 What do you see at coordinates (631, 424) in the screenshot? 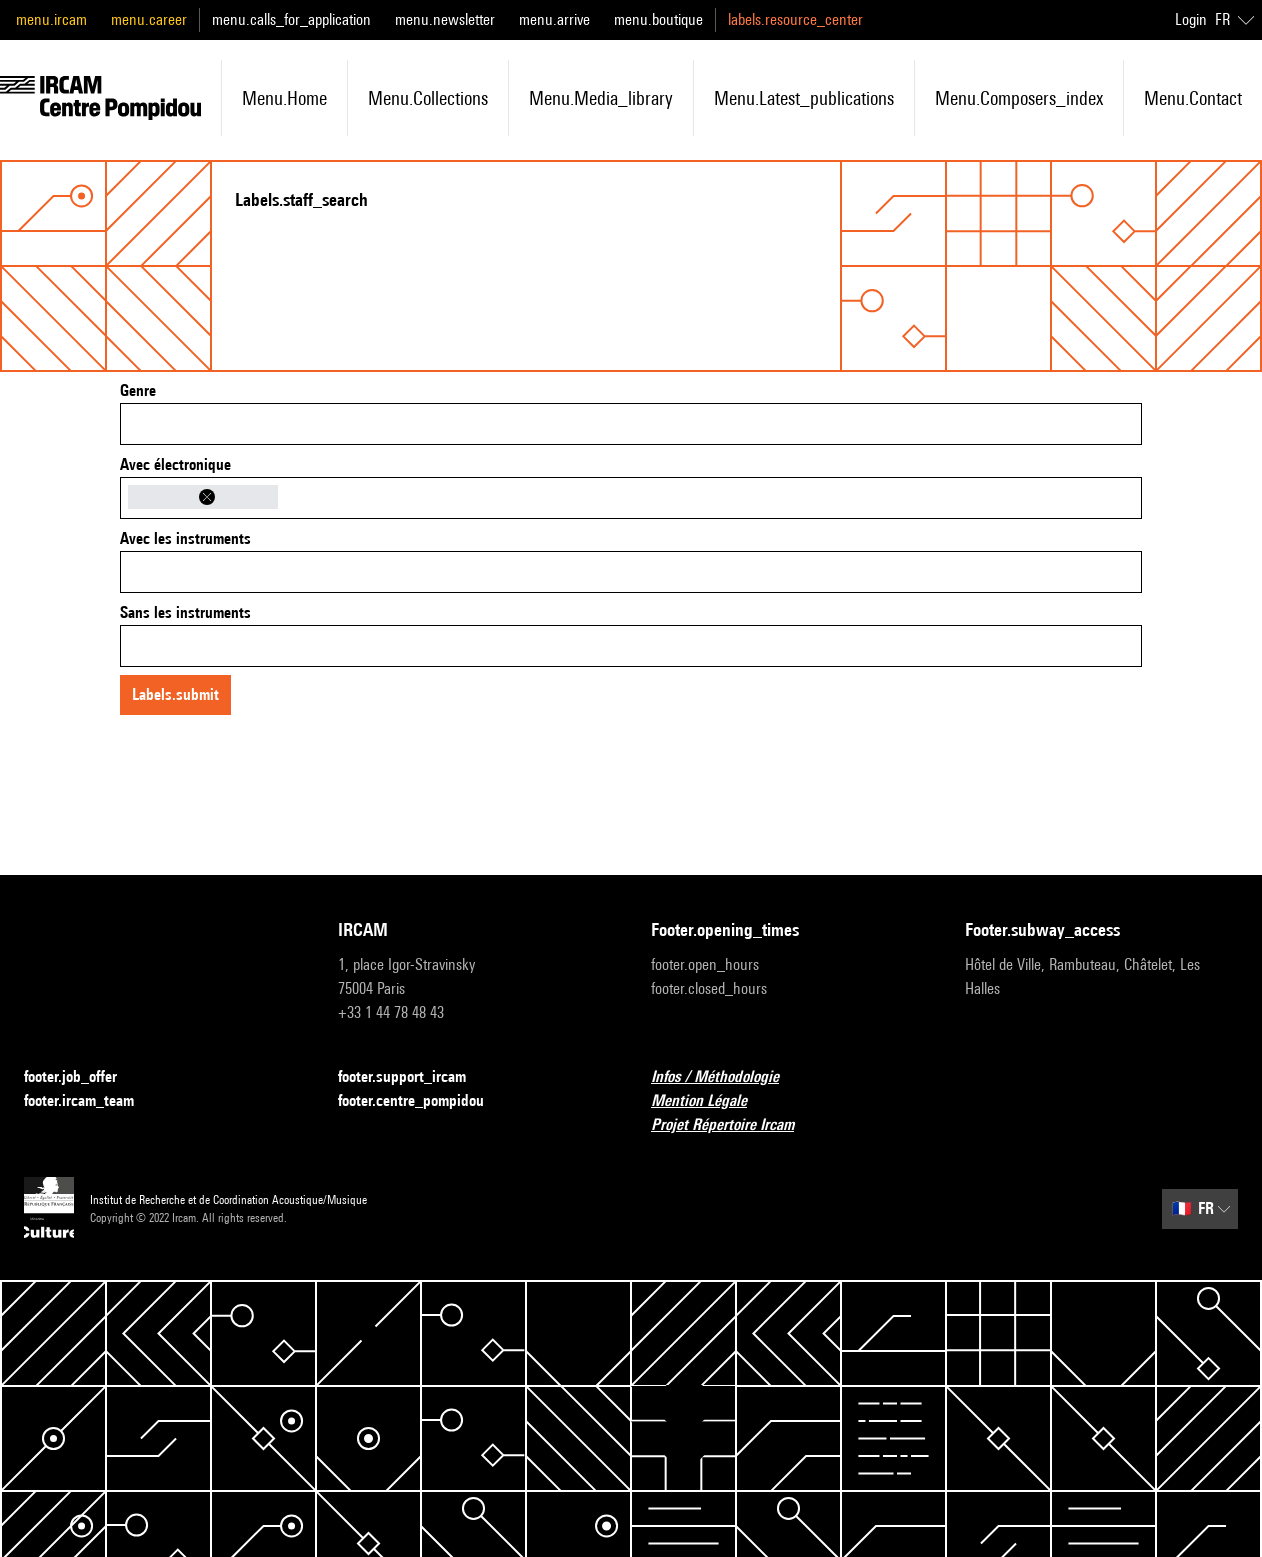
I see `[combobox]` at bounding box center [631, 424].